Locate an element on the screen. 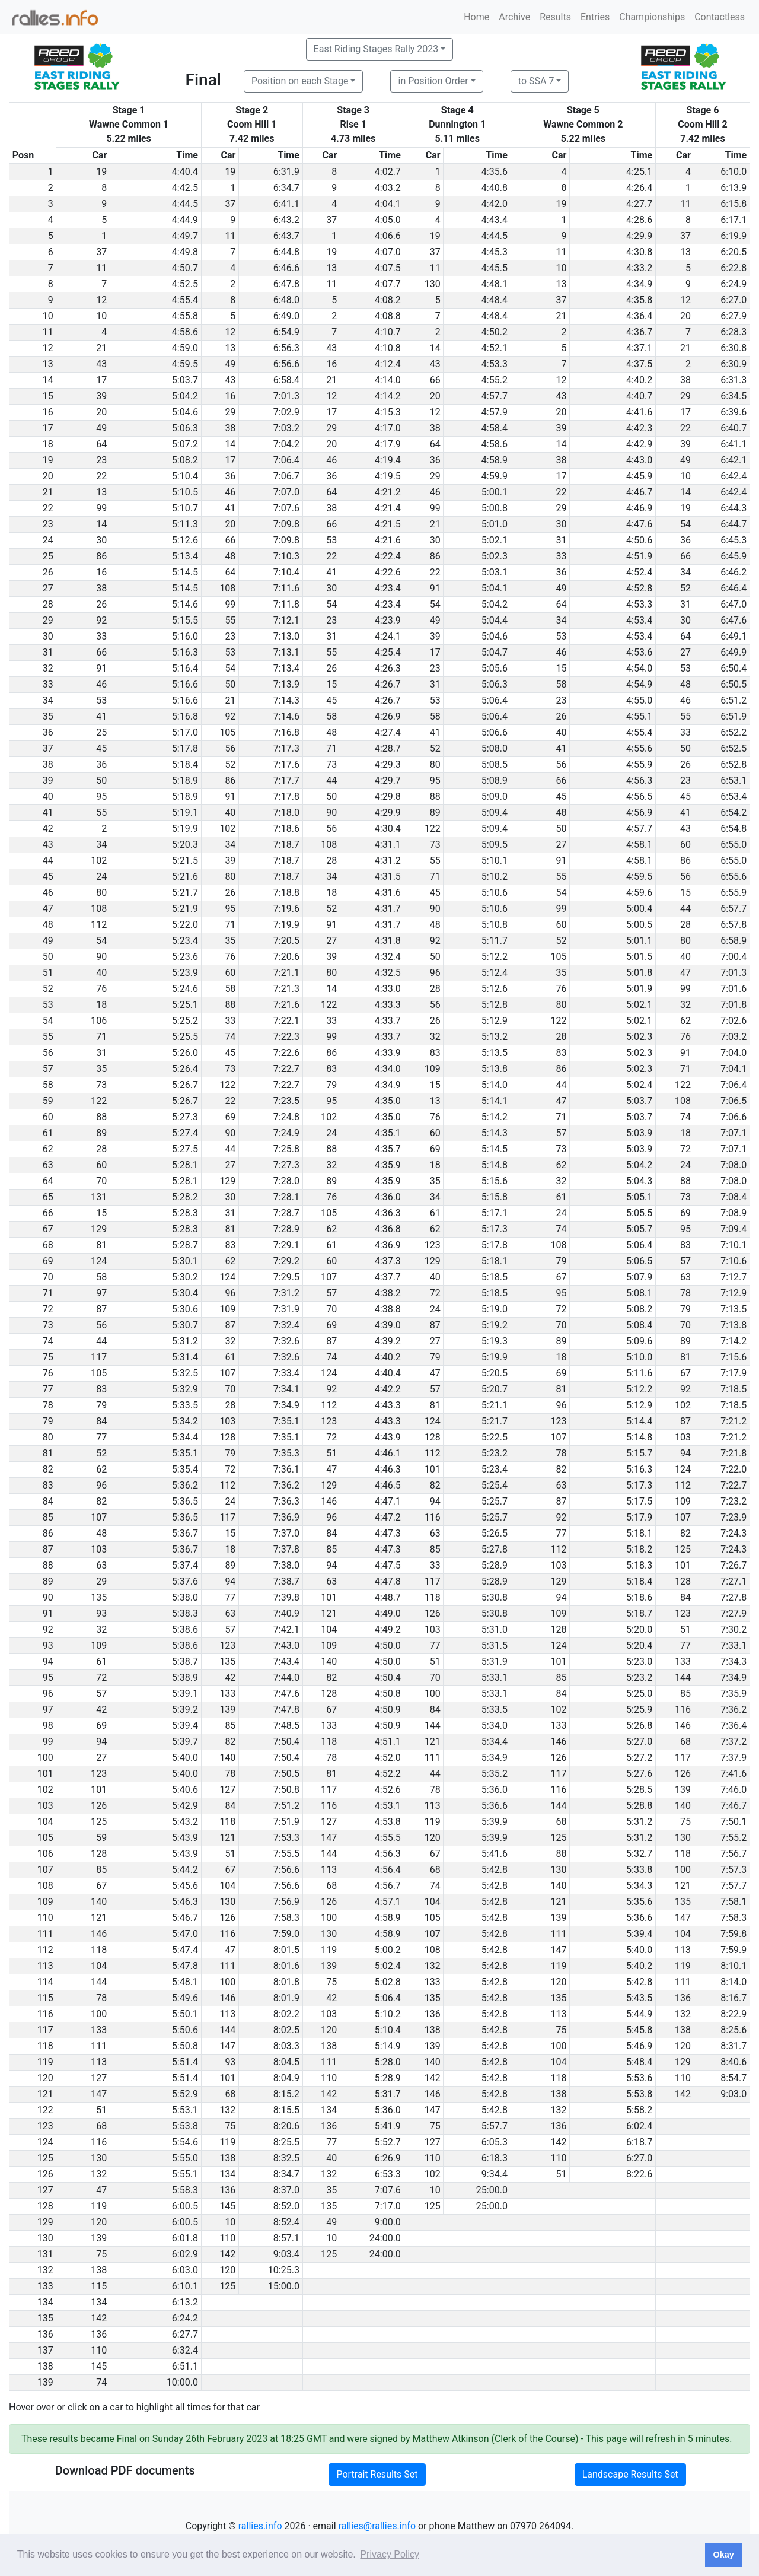 This screenshot has height=2576, width=759. 90 is located at coordinates (331, 812).